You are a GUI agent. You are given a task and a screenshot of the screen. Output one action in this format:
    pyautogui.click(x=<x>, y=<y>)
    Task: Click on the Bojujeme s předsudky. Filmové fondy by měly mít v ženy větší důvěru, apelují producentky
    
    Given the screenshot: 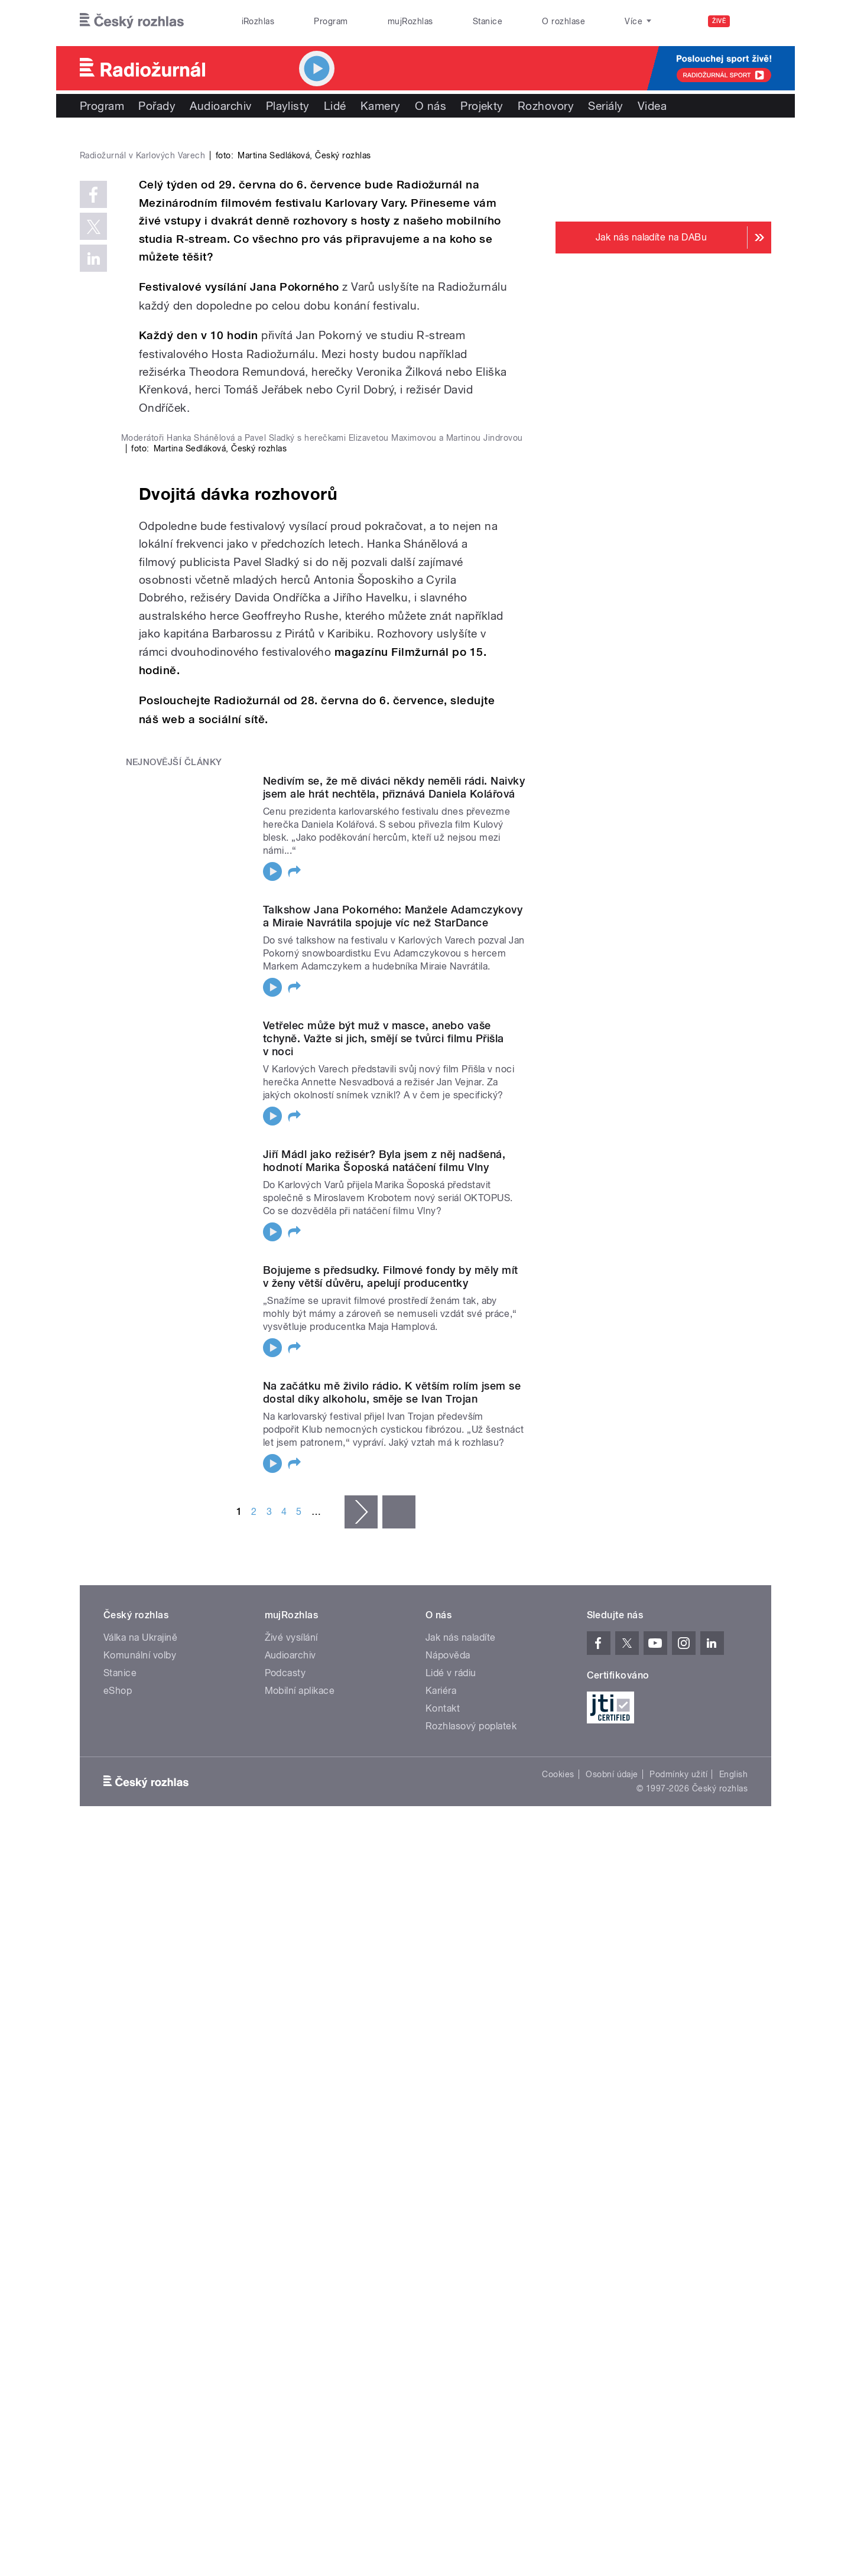 What is the action you would take?
    pyautogui.click(x=390, y=1830)
    